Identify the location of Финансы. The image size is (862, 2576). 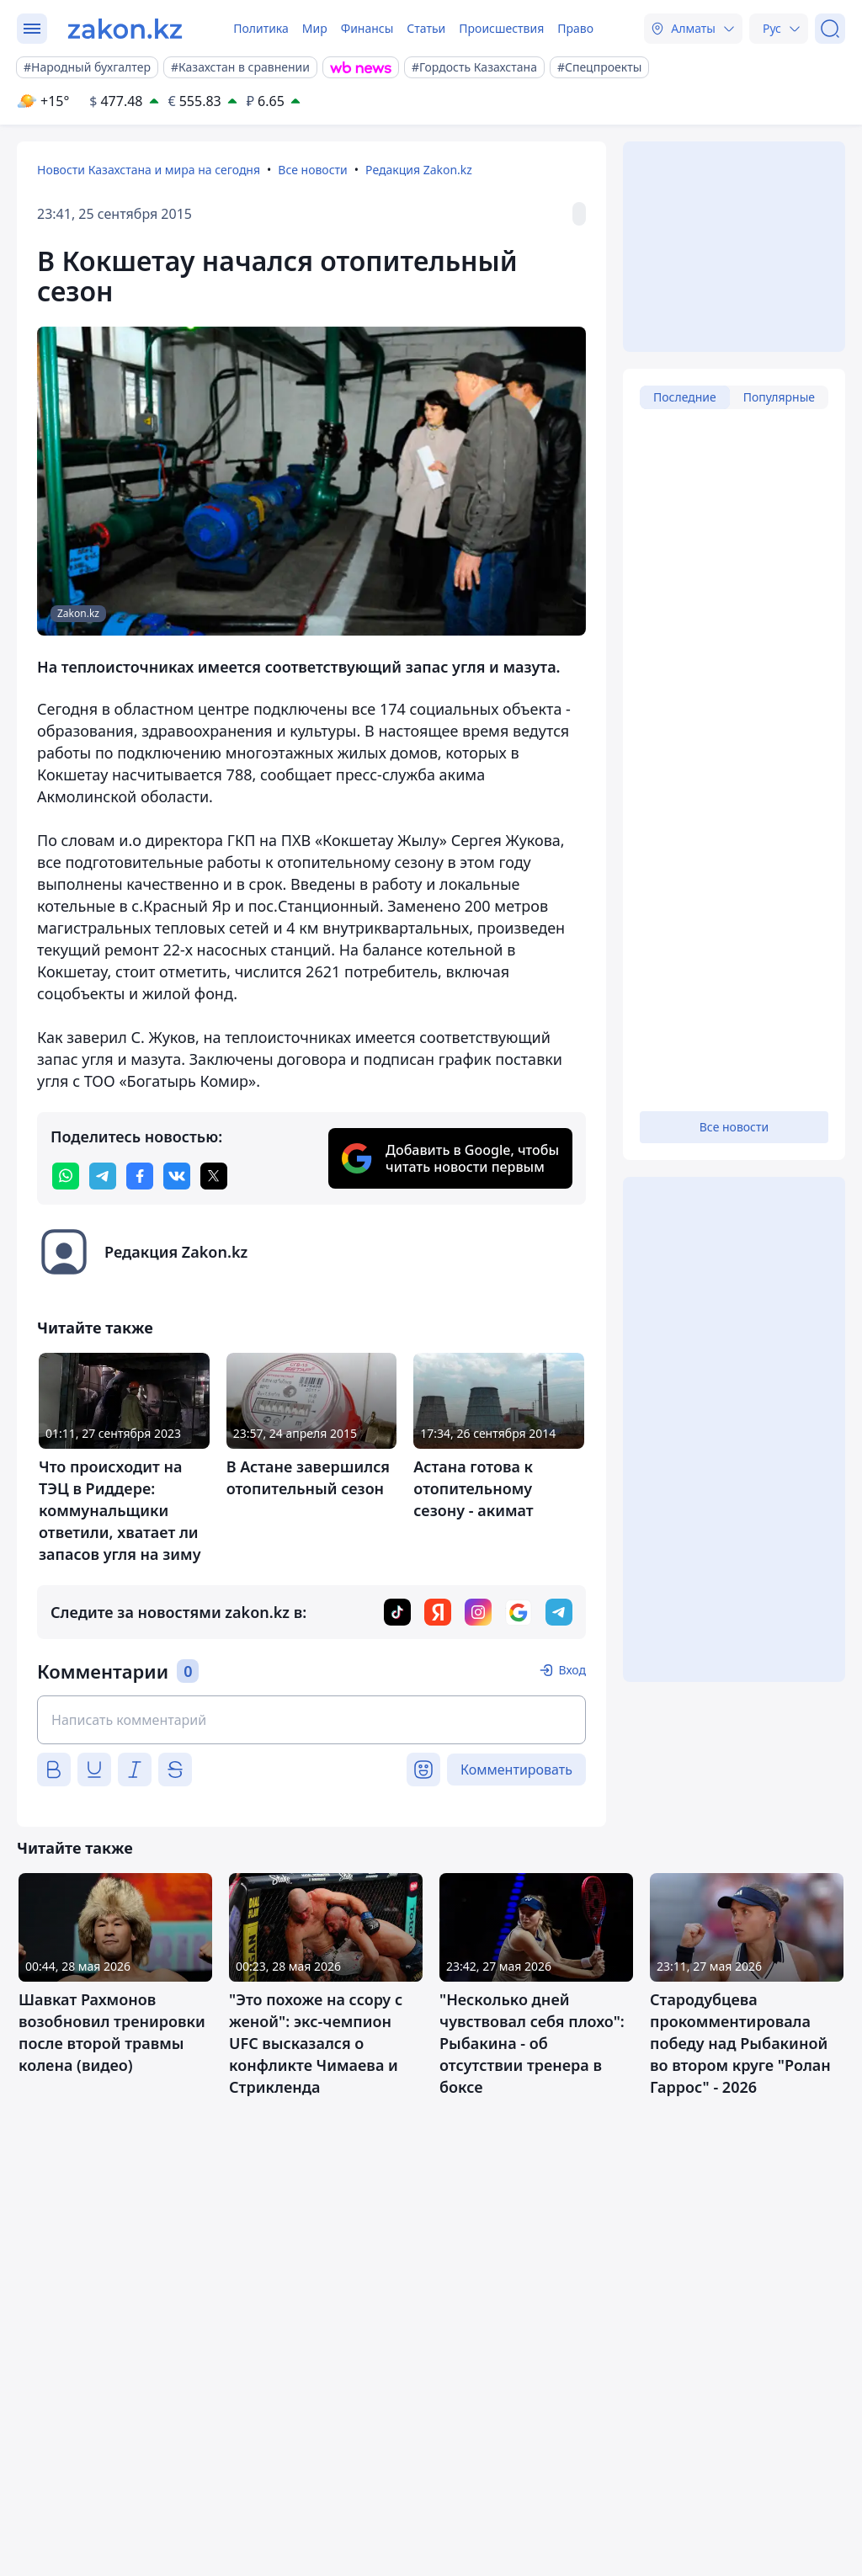
(367, 28).